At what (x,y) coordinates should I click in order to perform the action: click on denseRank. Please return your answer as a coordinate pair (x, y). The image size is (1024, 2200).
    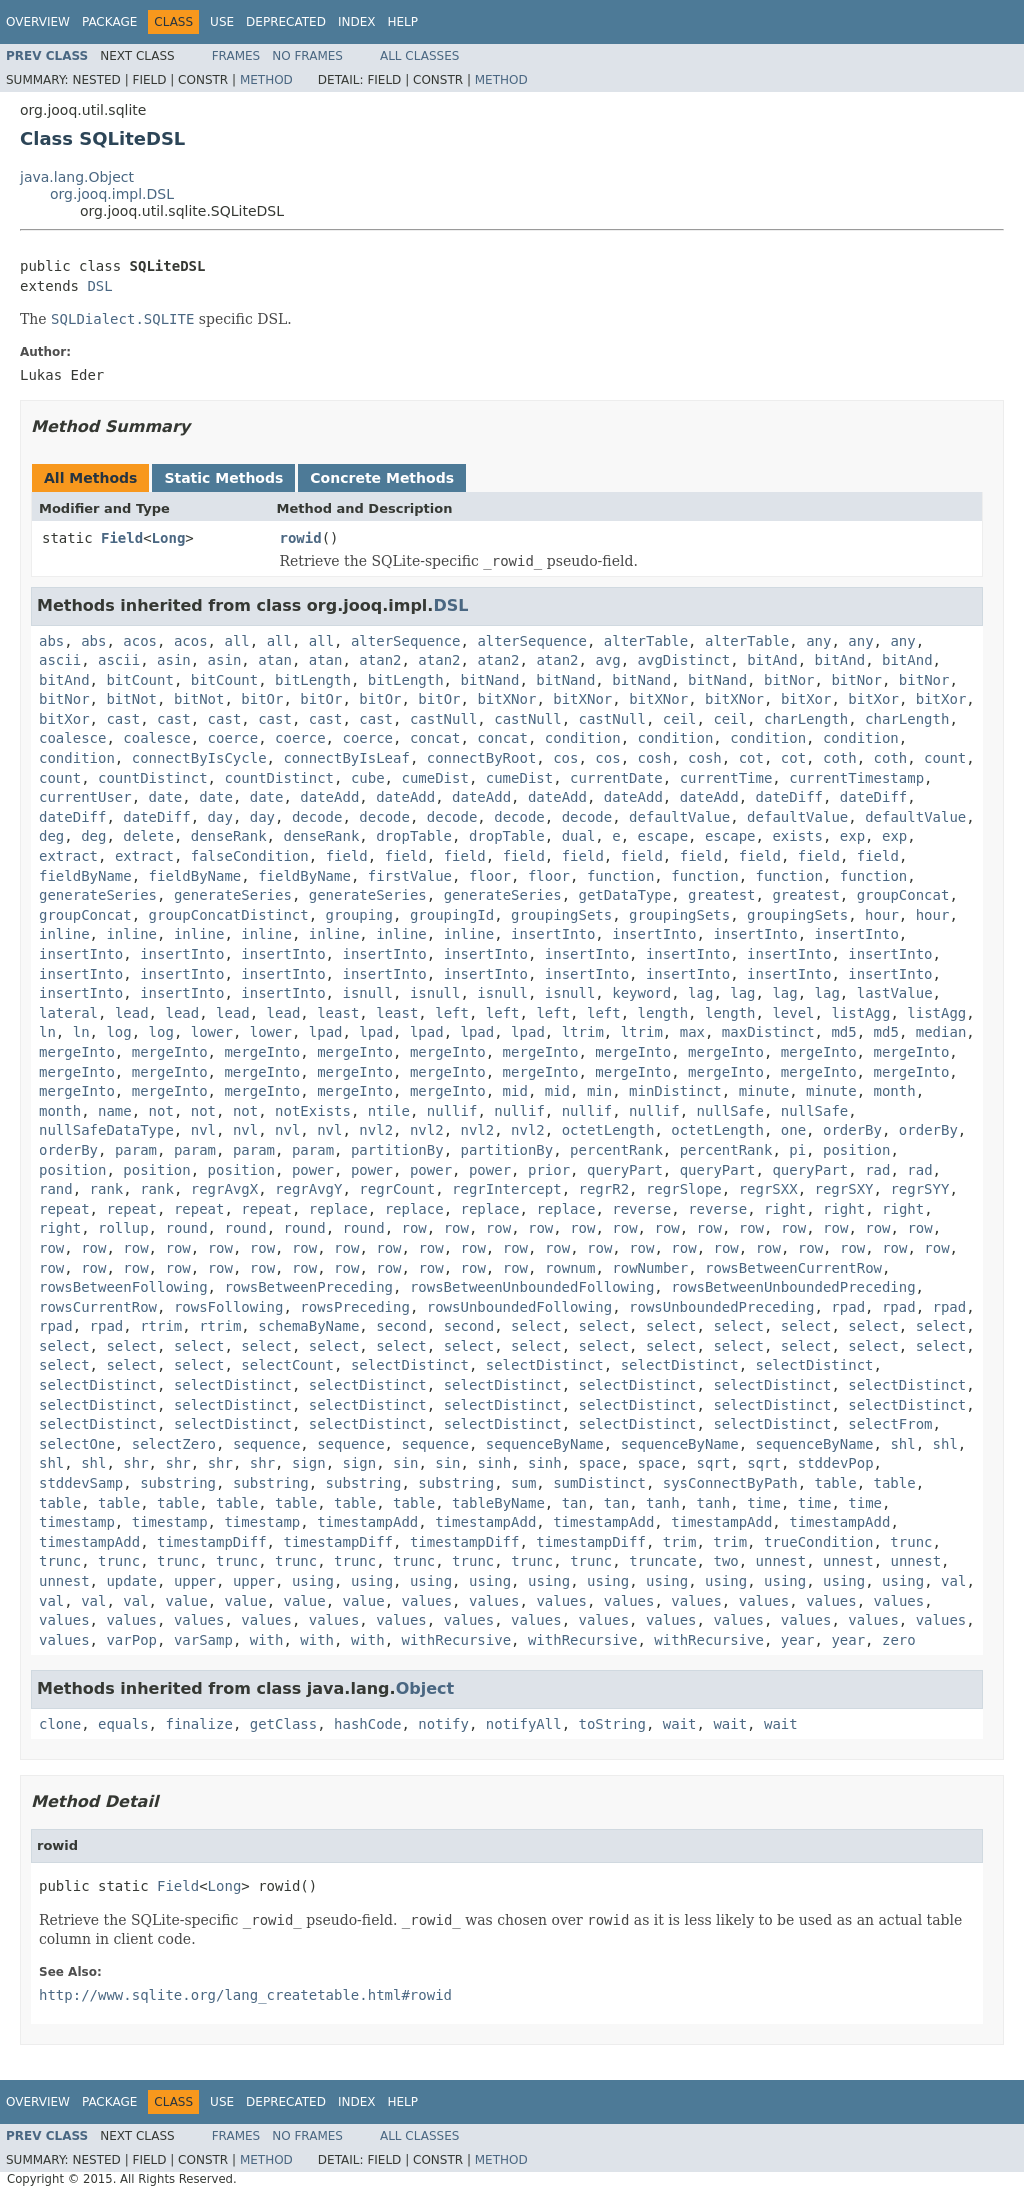
    Looking at the image, I should click on (229, 836).